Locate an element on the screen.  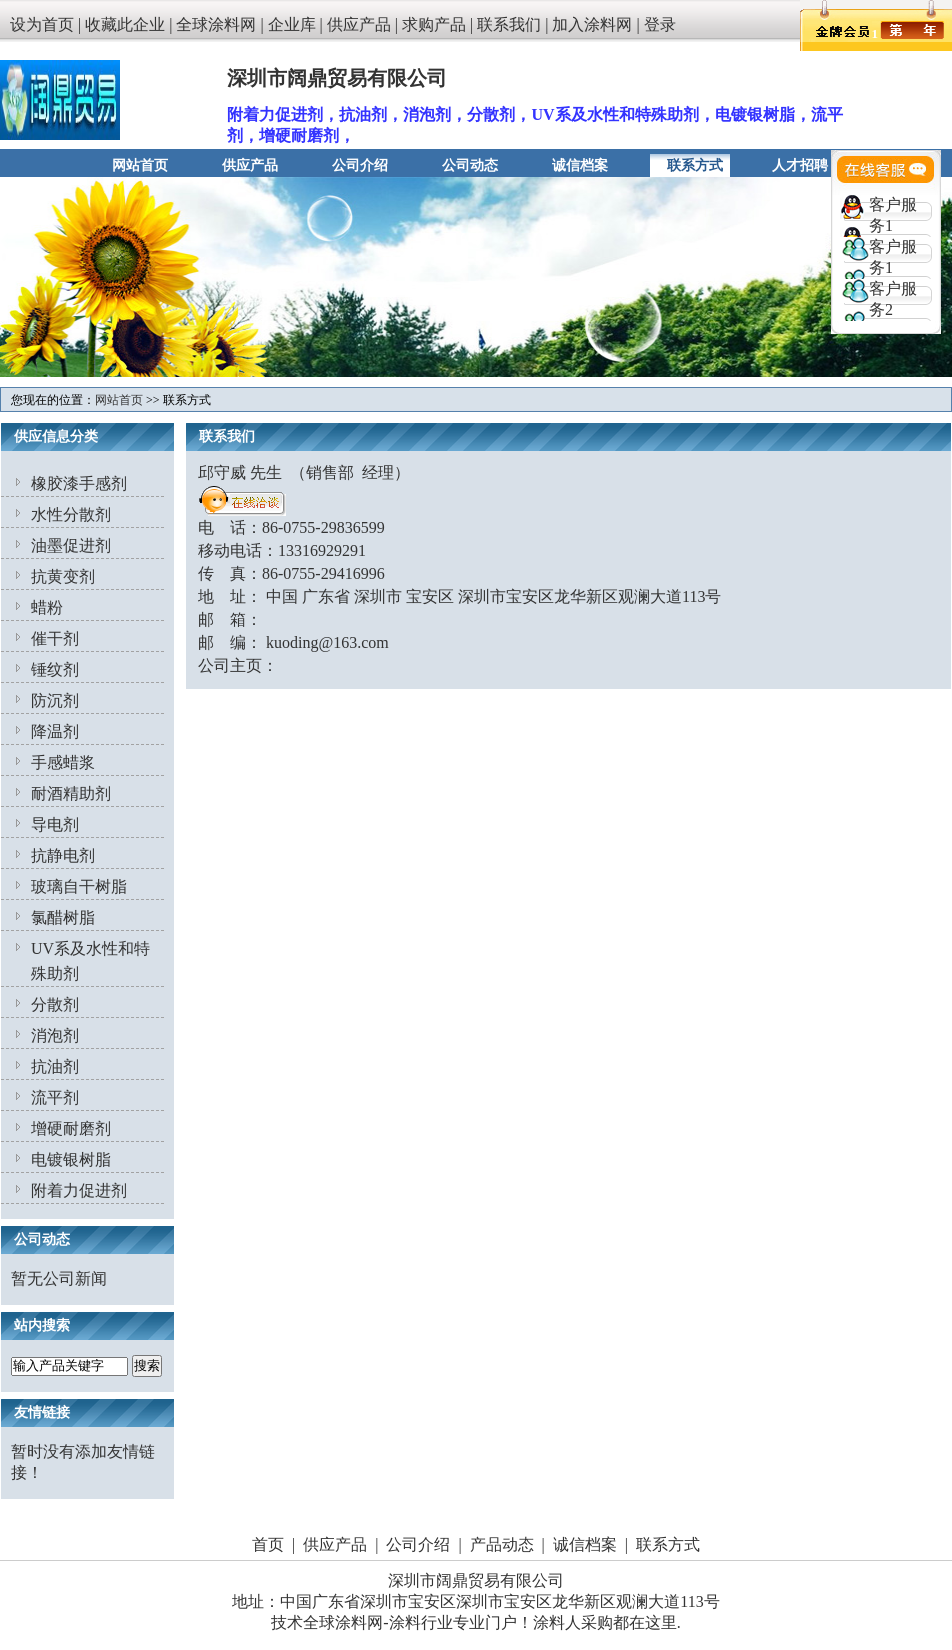
降温剂 is located at coordinates (55, 731).